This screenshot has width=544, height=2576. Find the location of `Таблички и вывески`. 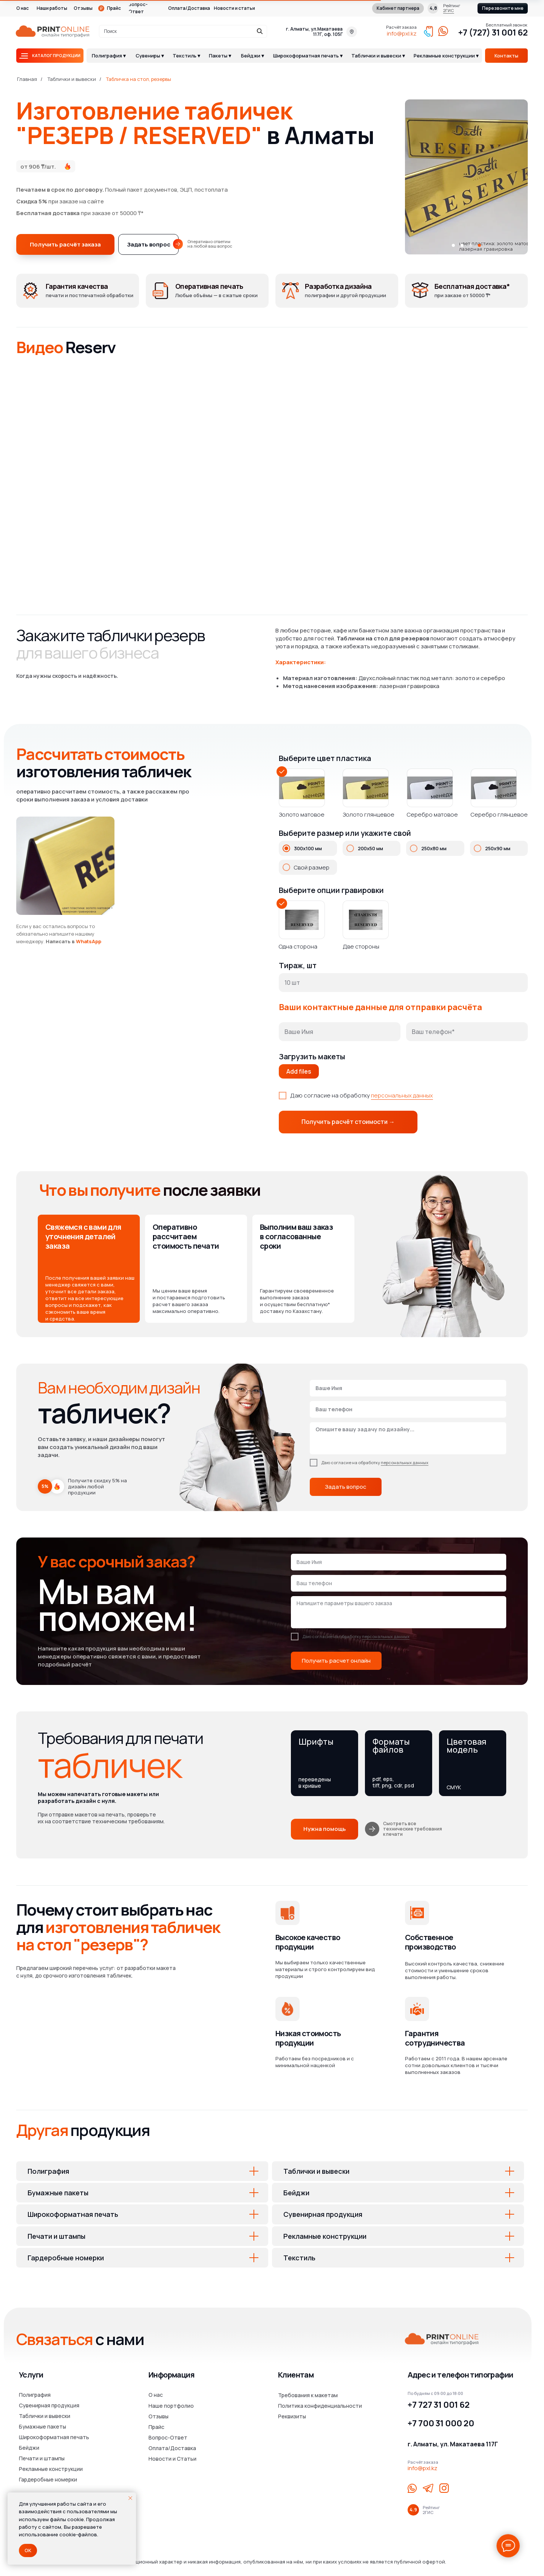

Таблички и вывески is located at coordinates (72, 79).